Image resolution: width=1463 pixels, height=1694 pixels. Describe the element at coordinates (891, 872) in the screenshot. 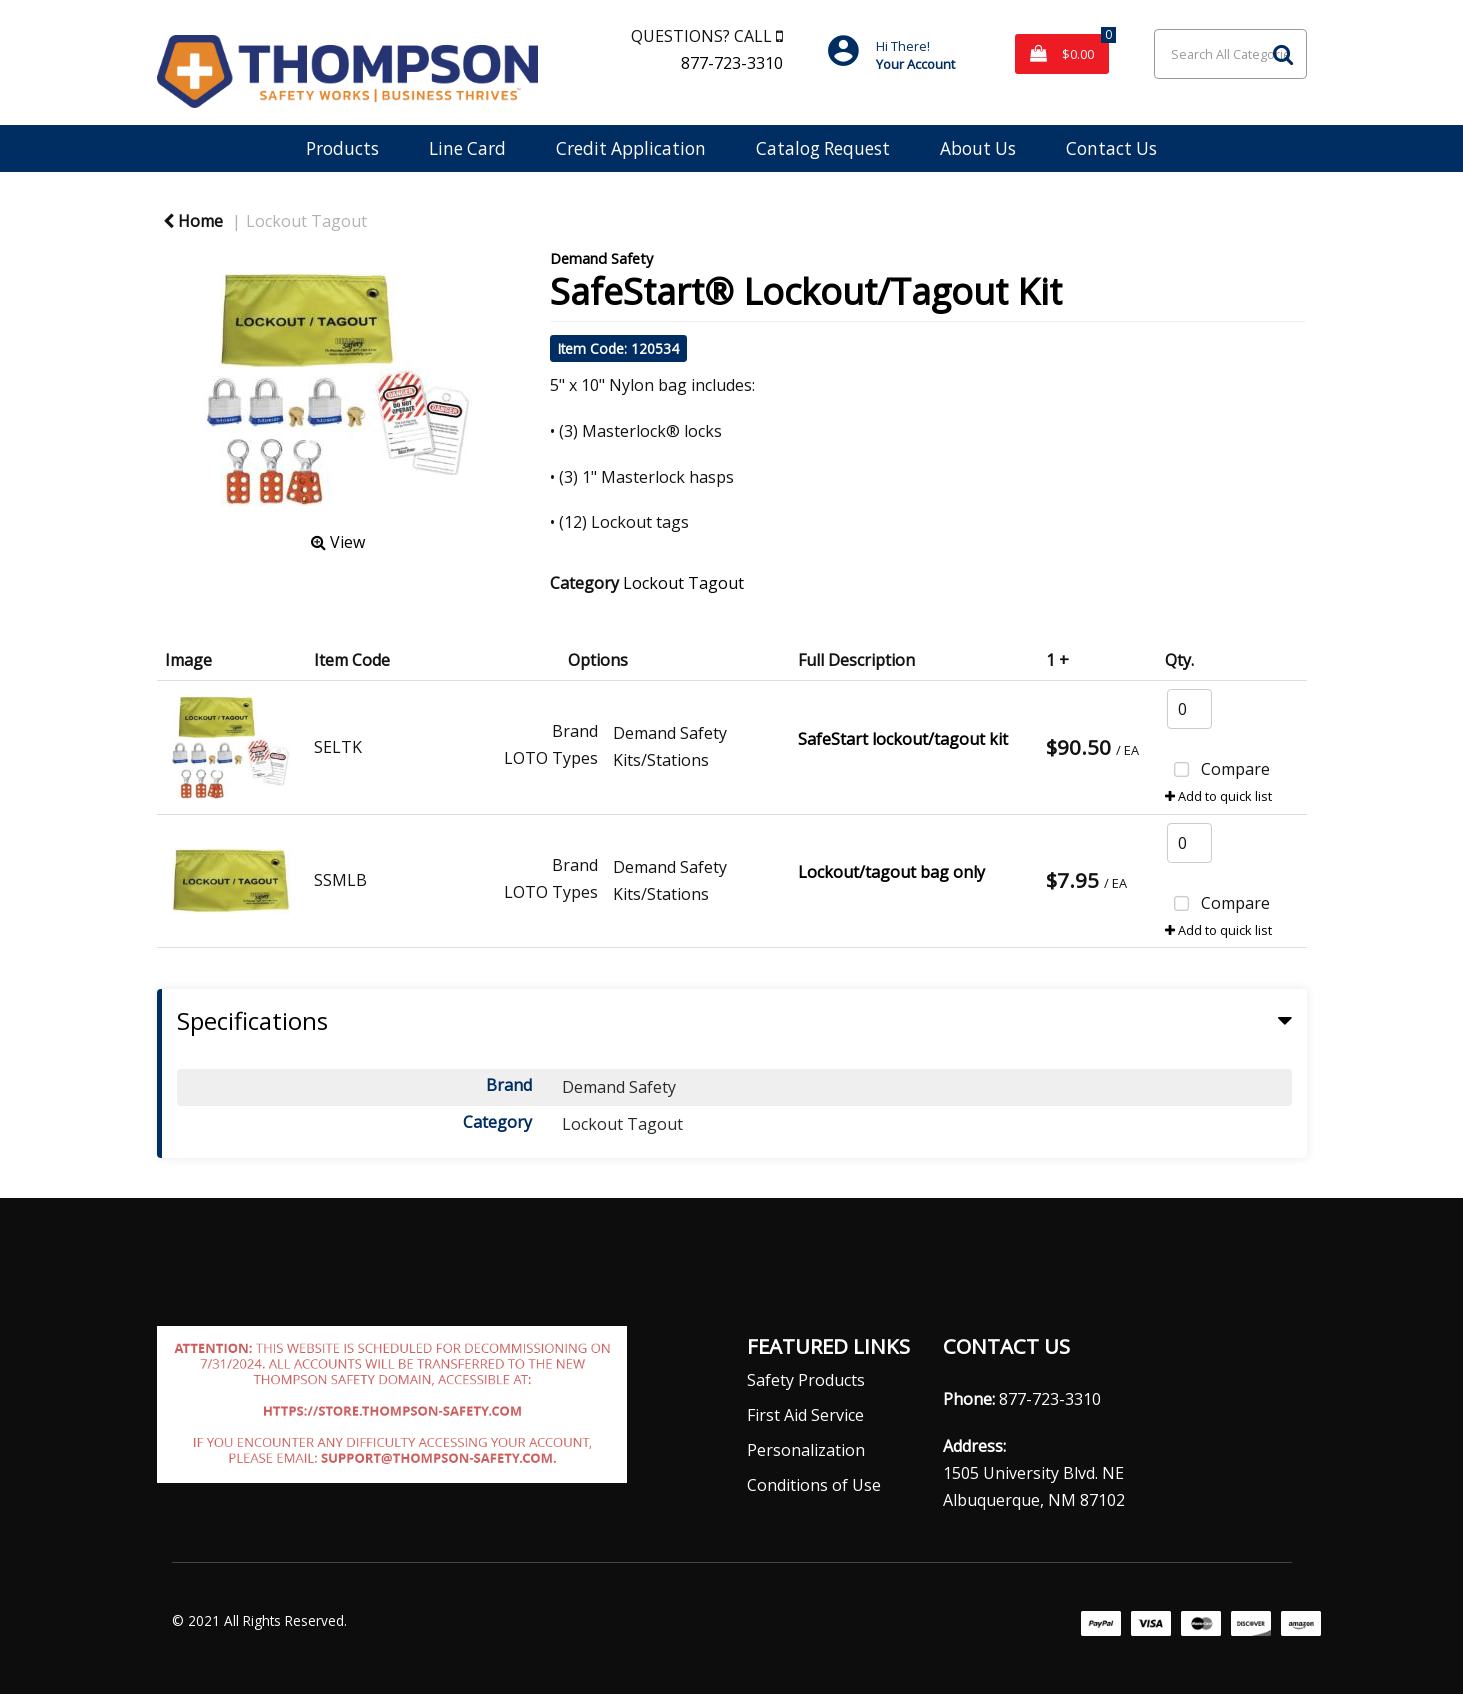

I see `Lockout/tagout bag only` at that location.